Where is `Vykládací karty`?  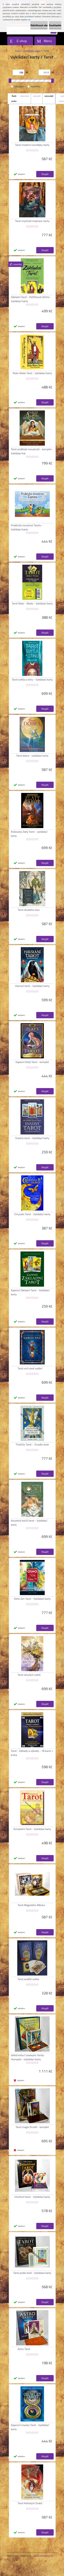
Vykládací karty is located at coordinates (31, 51).